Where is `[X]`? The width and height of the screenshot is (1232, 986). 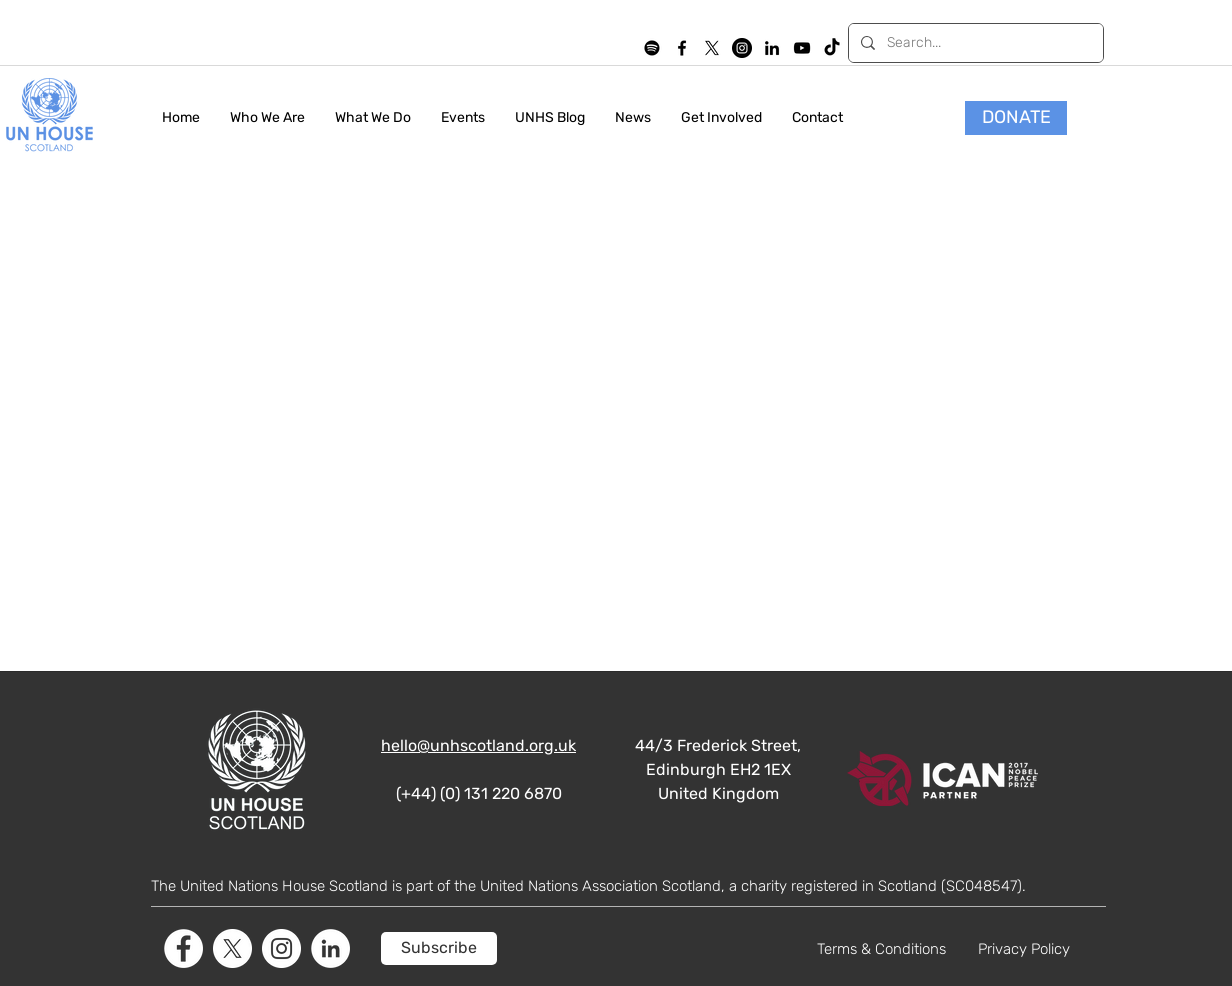 [X] is located at coordinates (712, 48).